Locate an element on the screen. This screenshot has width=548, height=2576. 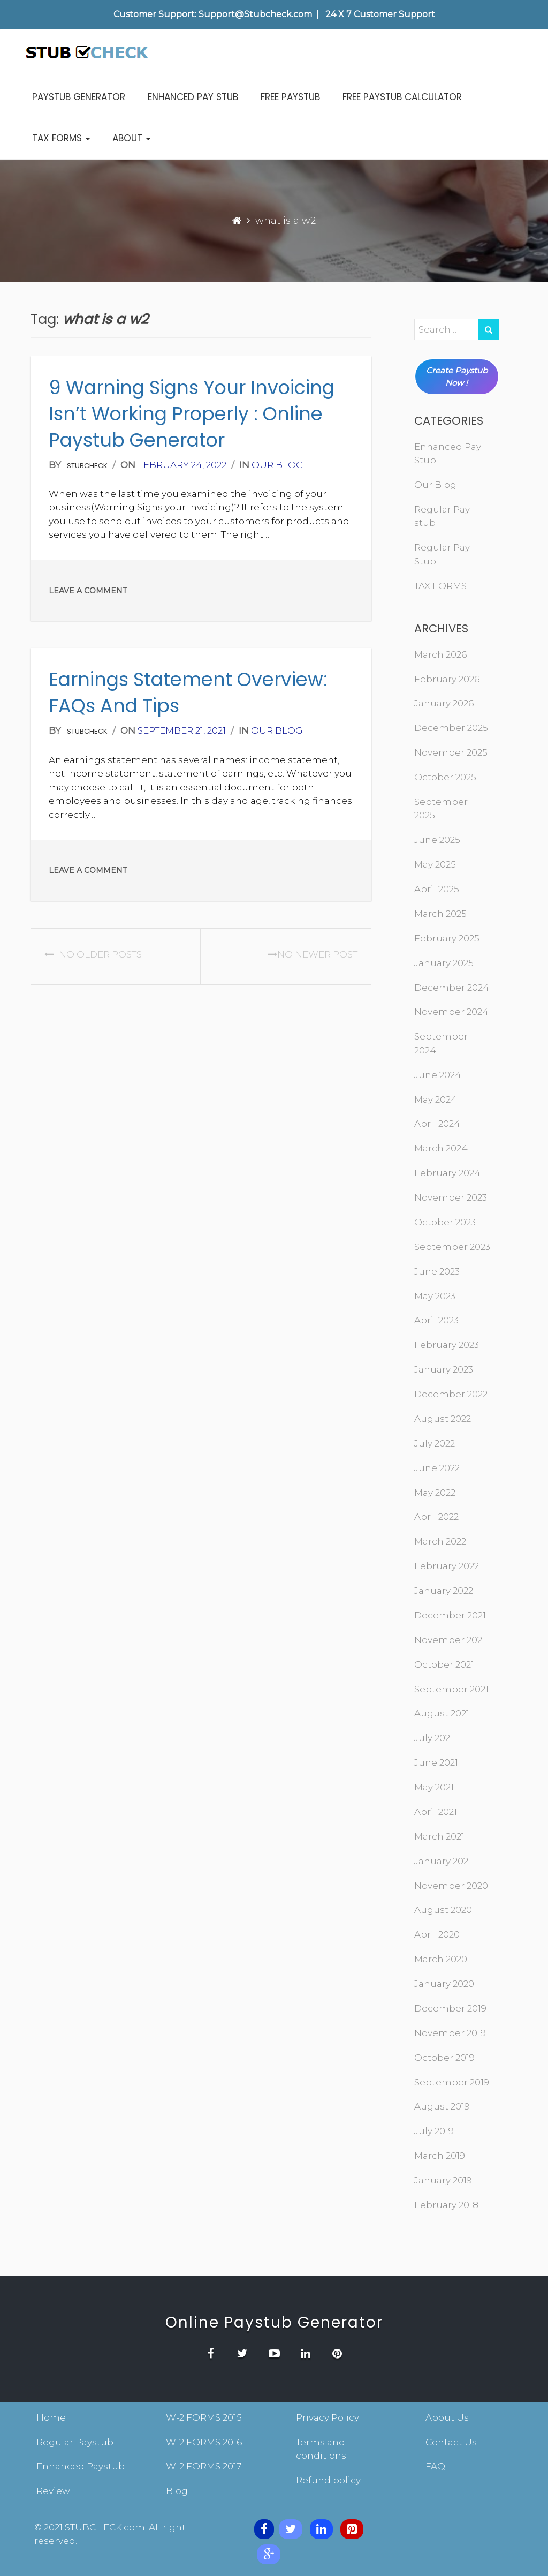
November 2021 is located at coordinates (449, 1640).